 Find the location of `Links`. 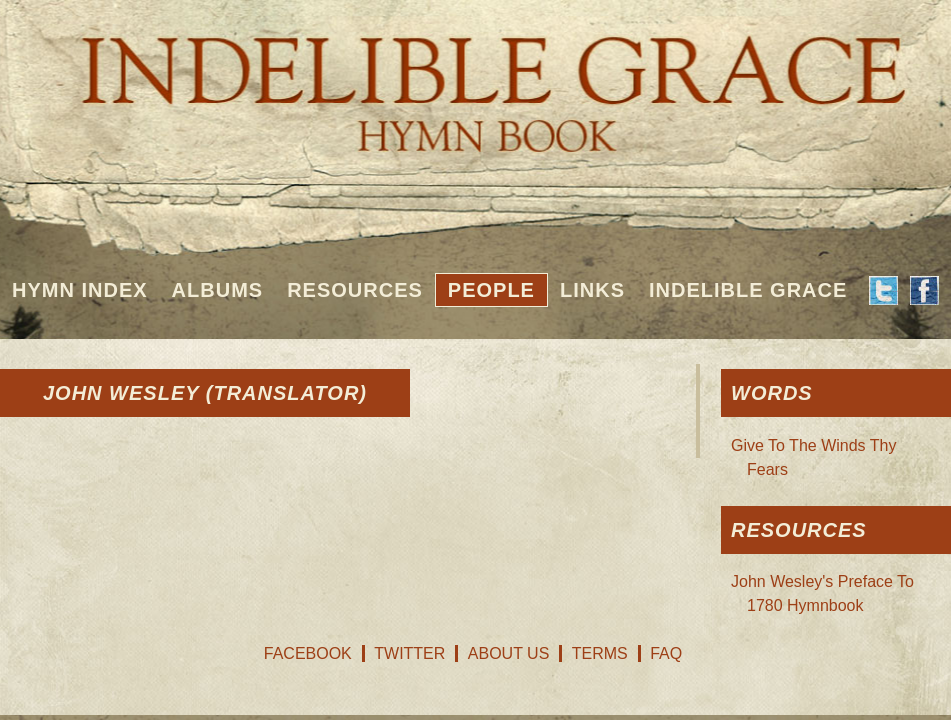

Links is located at coordinates (592, 290).